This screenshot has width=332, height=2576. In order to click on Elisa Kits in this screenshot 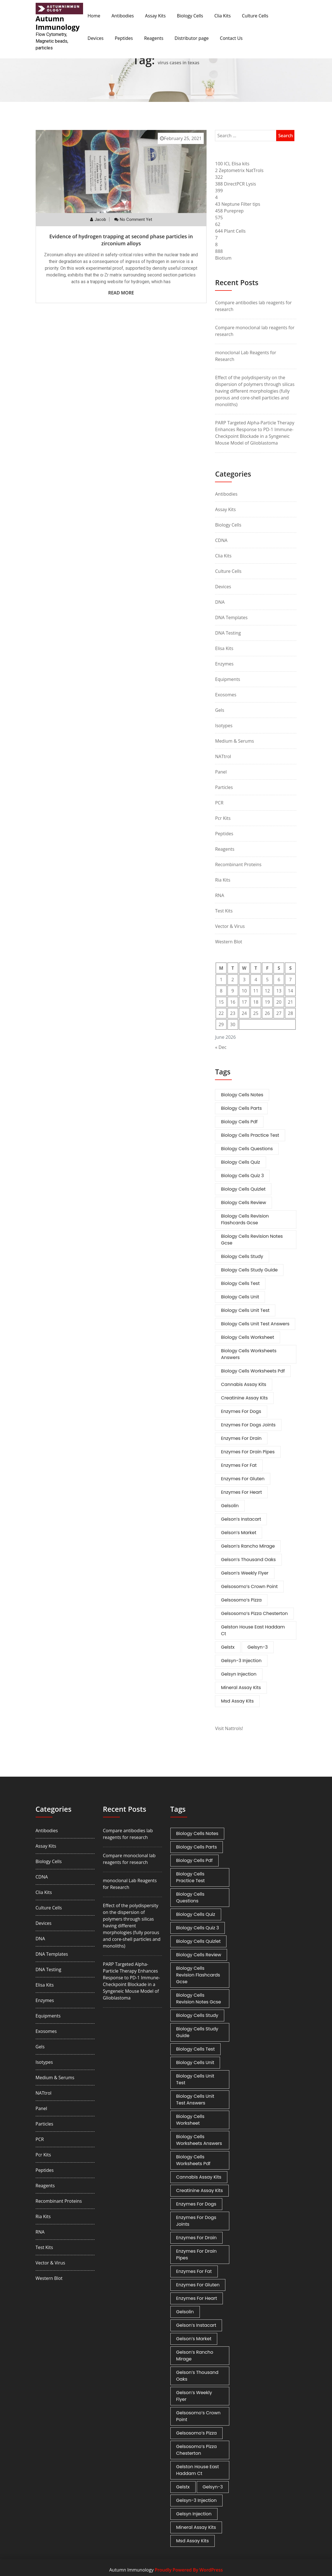, I will do `click(224, 648)`.